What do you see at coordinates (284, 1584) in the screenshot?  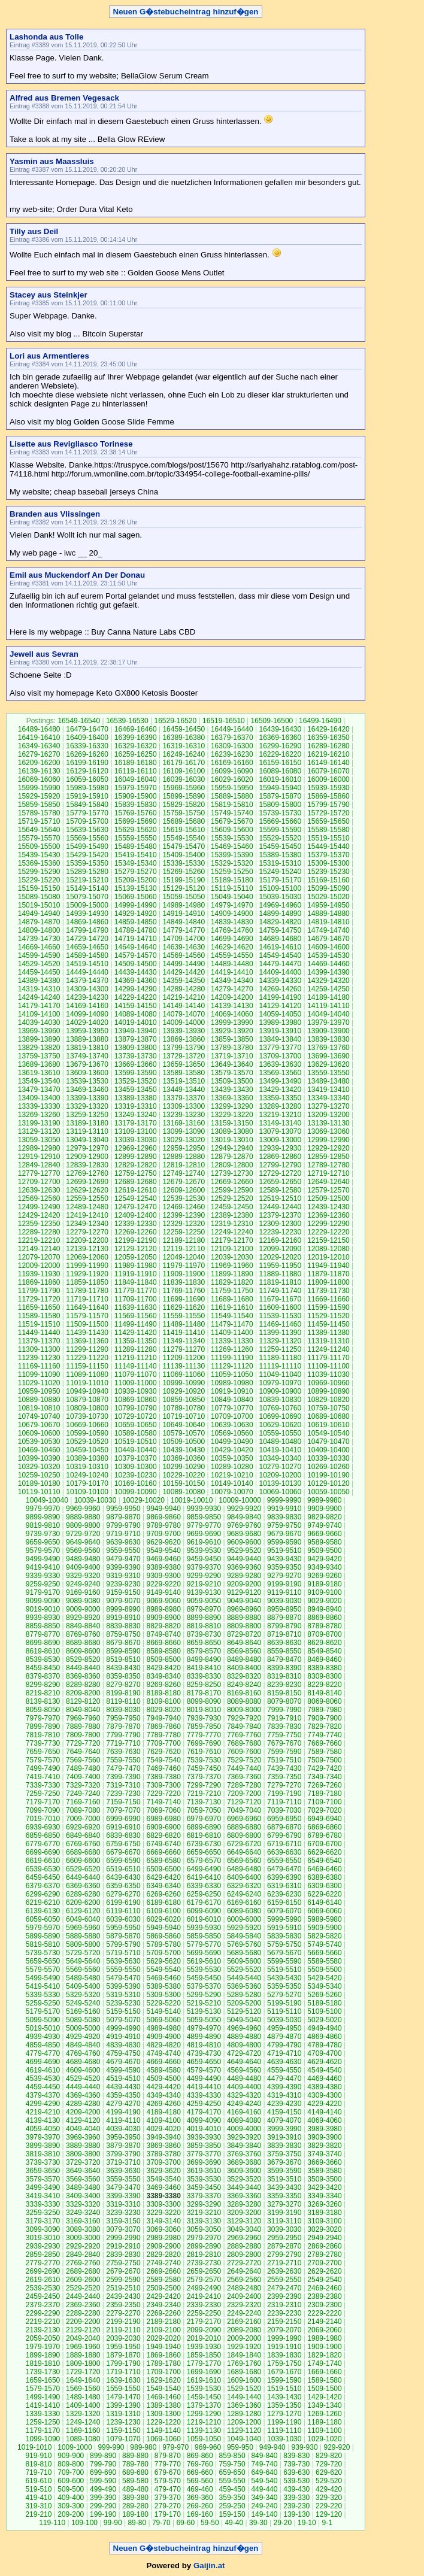 I see `9199-9190` at bounding box center [284, 1584].